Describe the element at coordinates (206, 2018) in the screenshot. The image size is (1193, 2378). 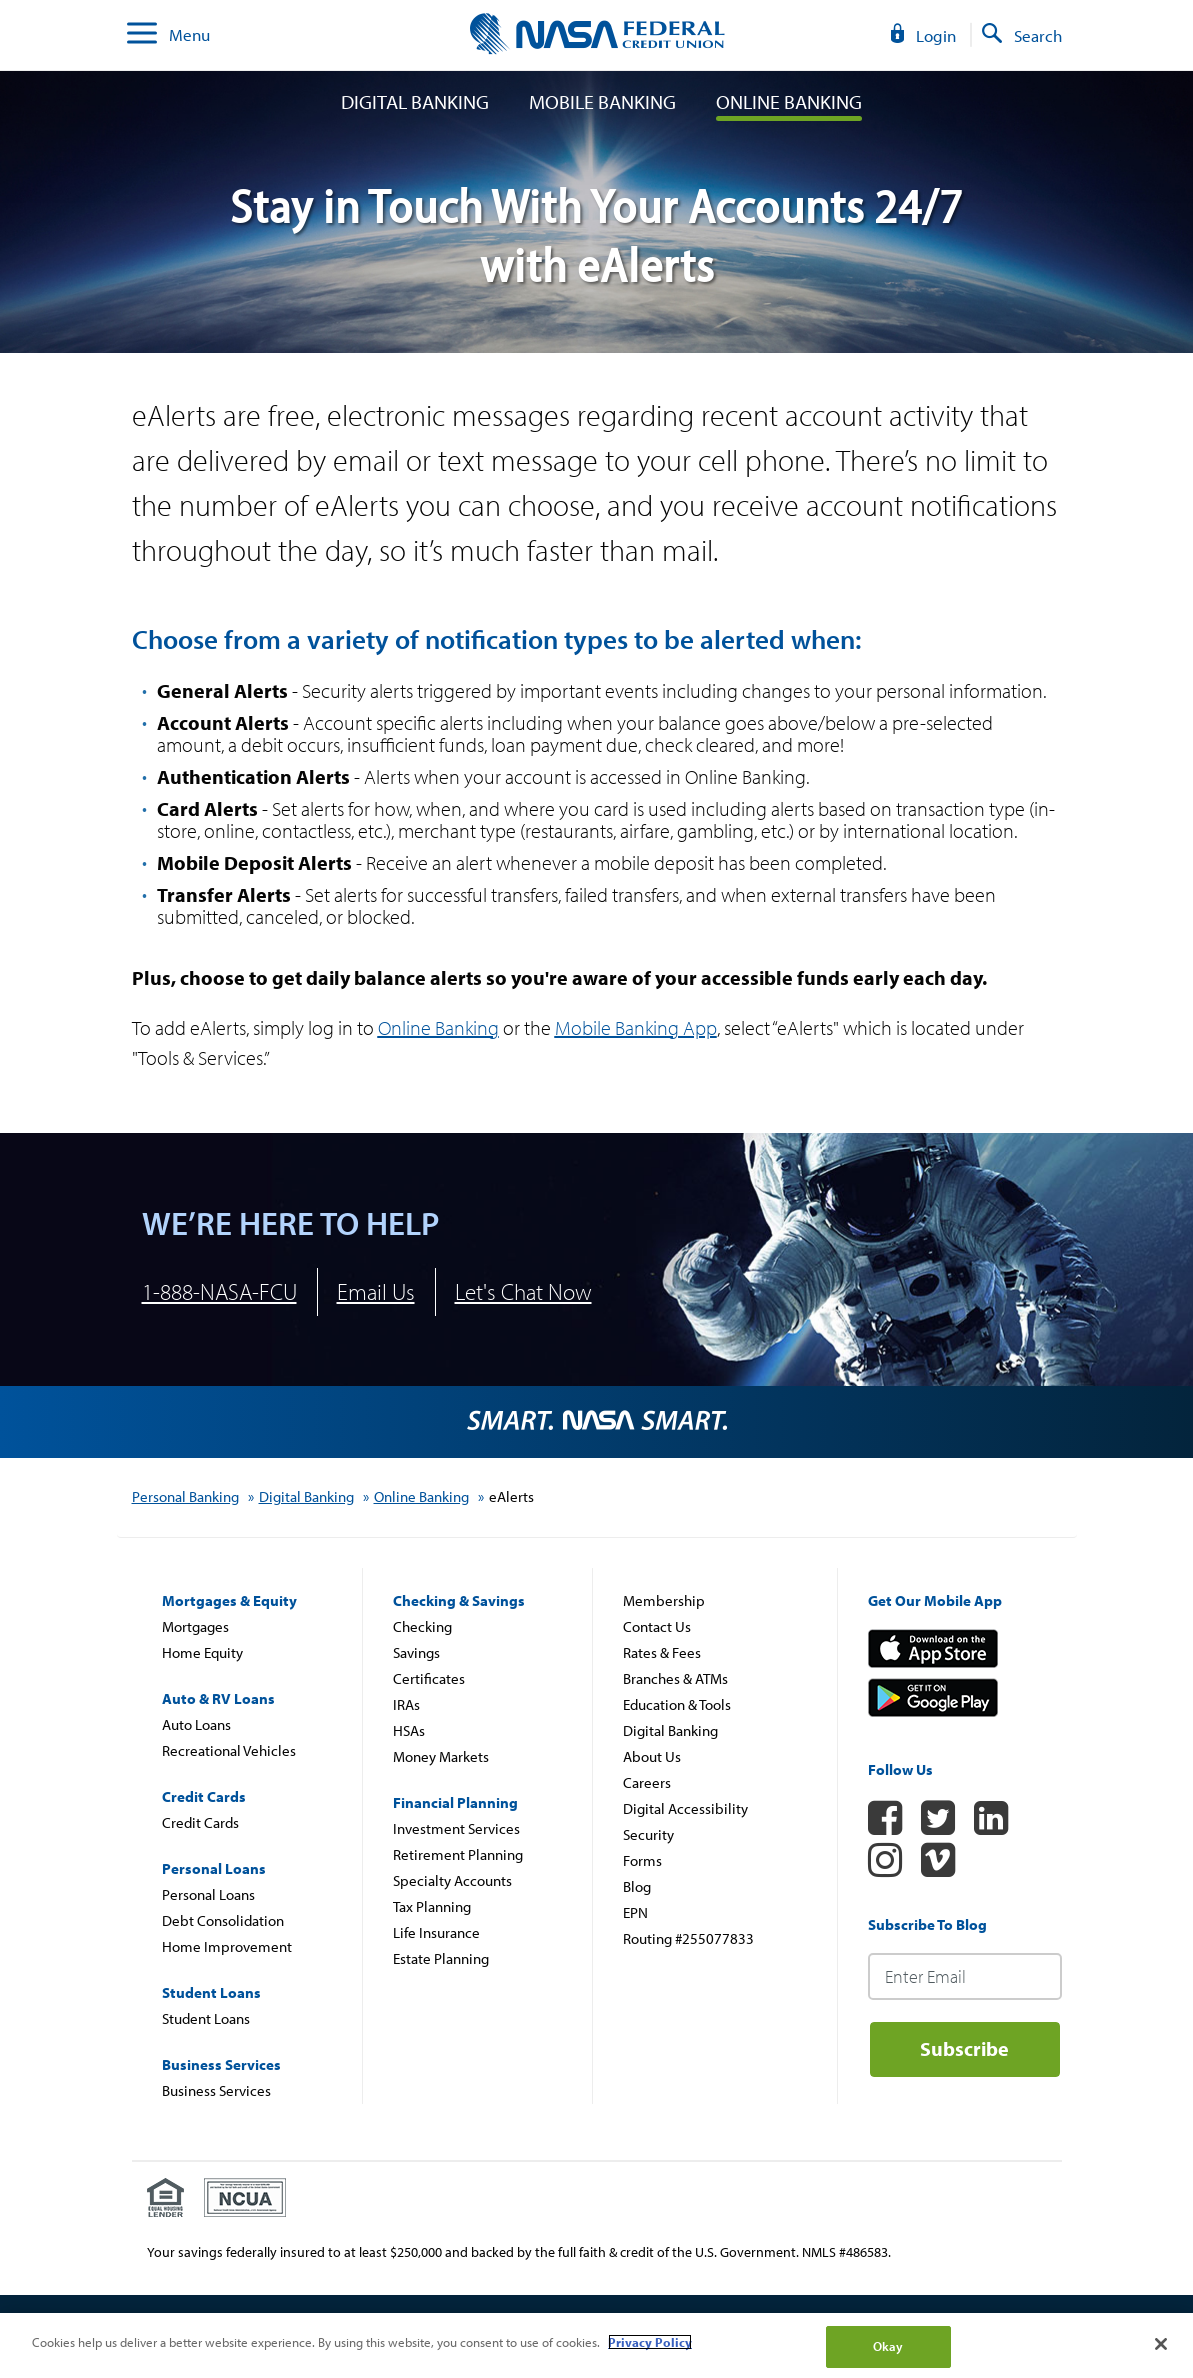
I see `Student Loans` at that location.